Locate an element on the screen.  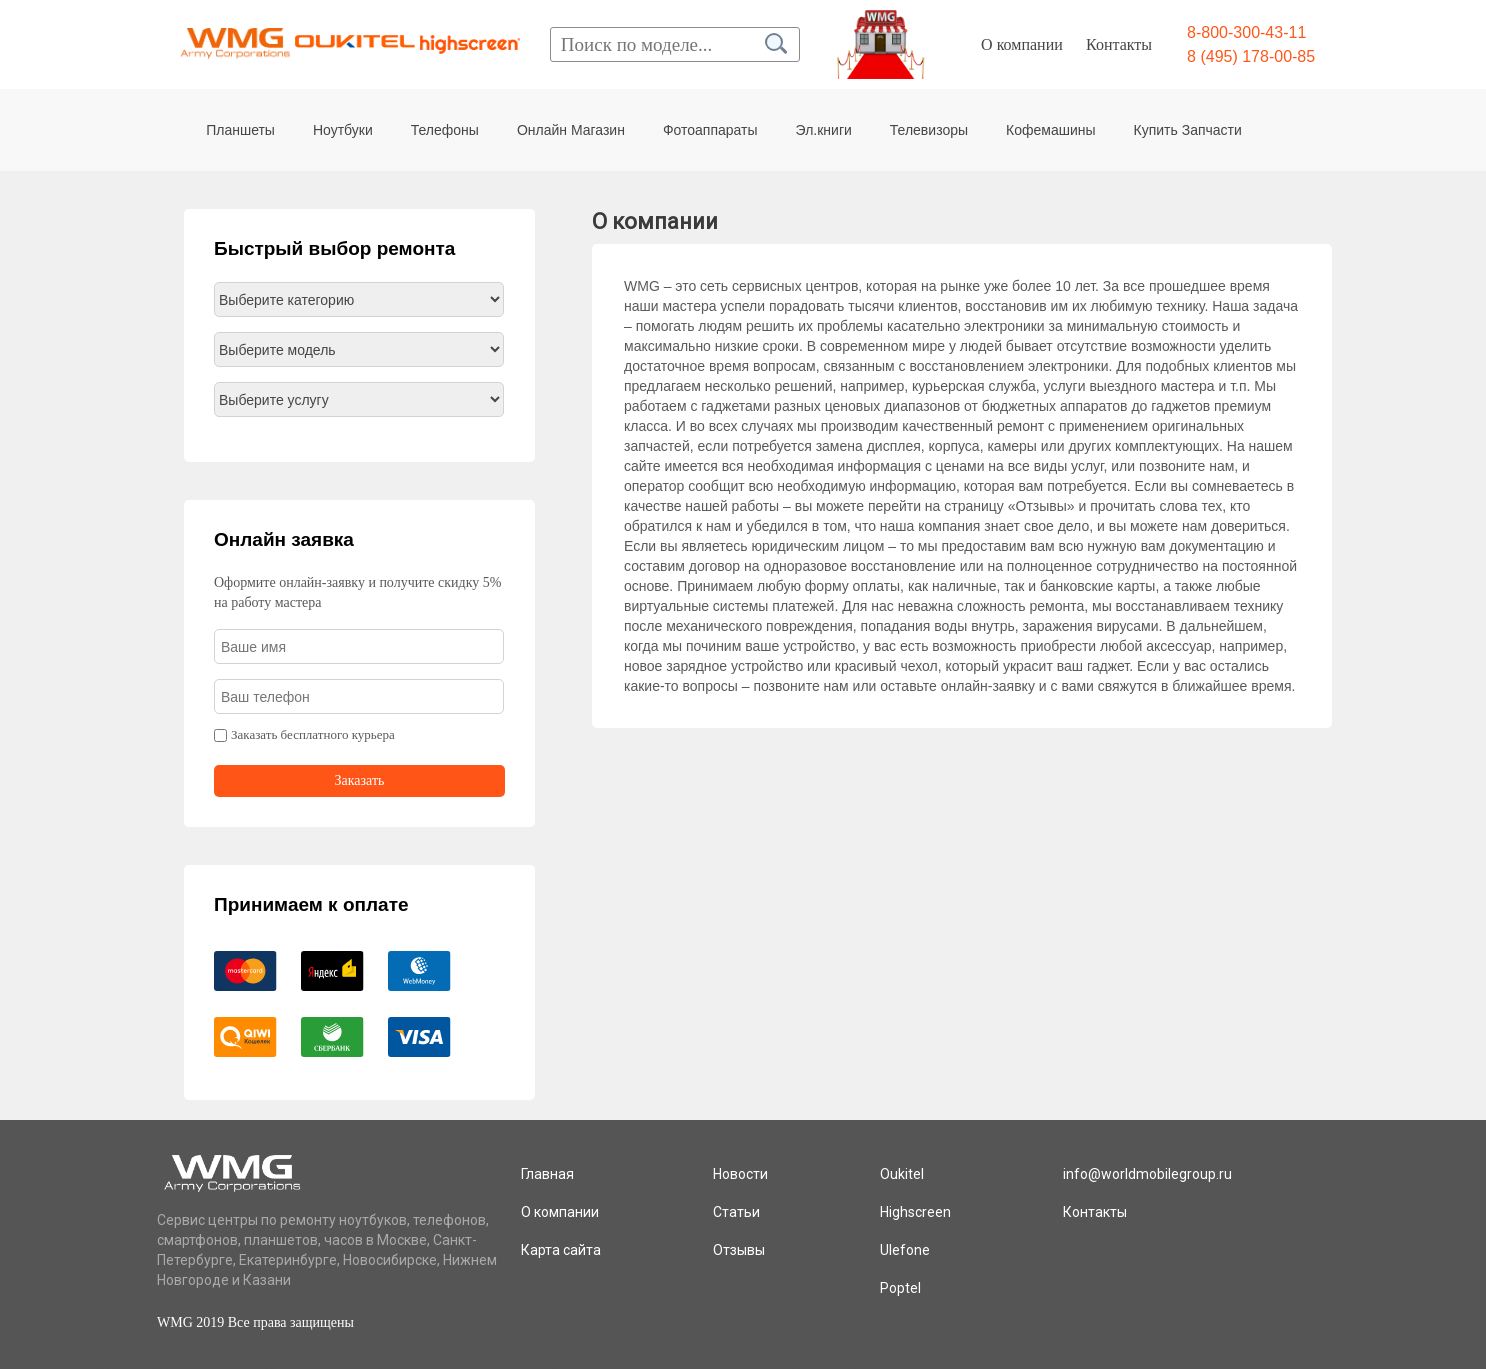
8-800-300-43-11 is located at coordinates (1246, 32).